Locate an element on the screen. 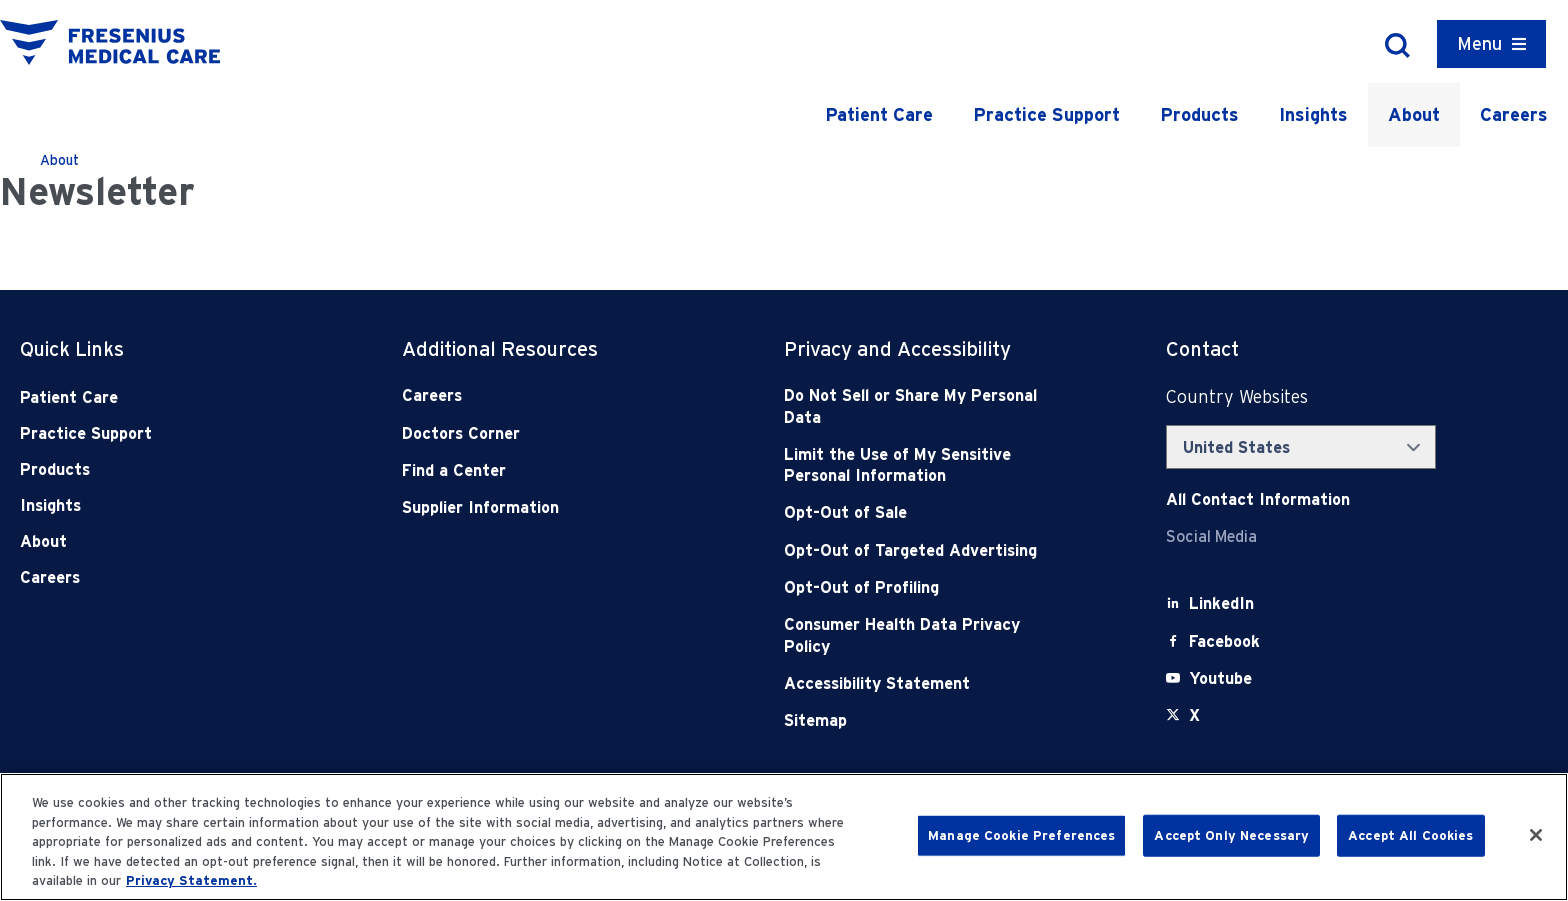 This screenshot has width=1568, height=901. [Opt-Out of Profiling] is located at coordinates (917, 587).